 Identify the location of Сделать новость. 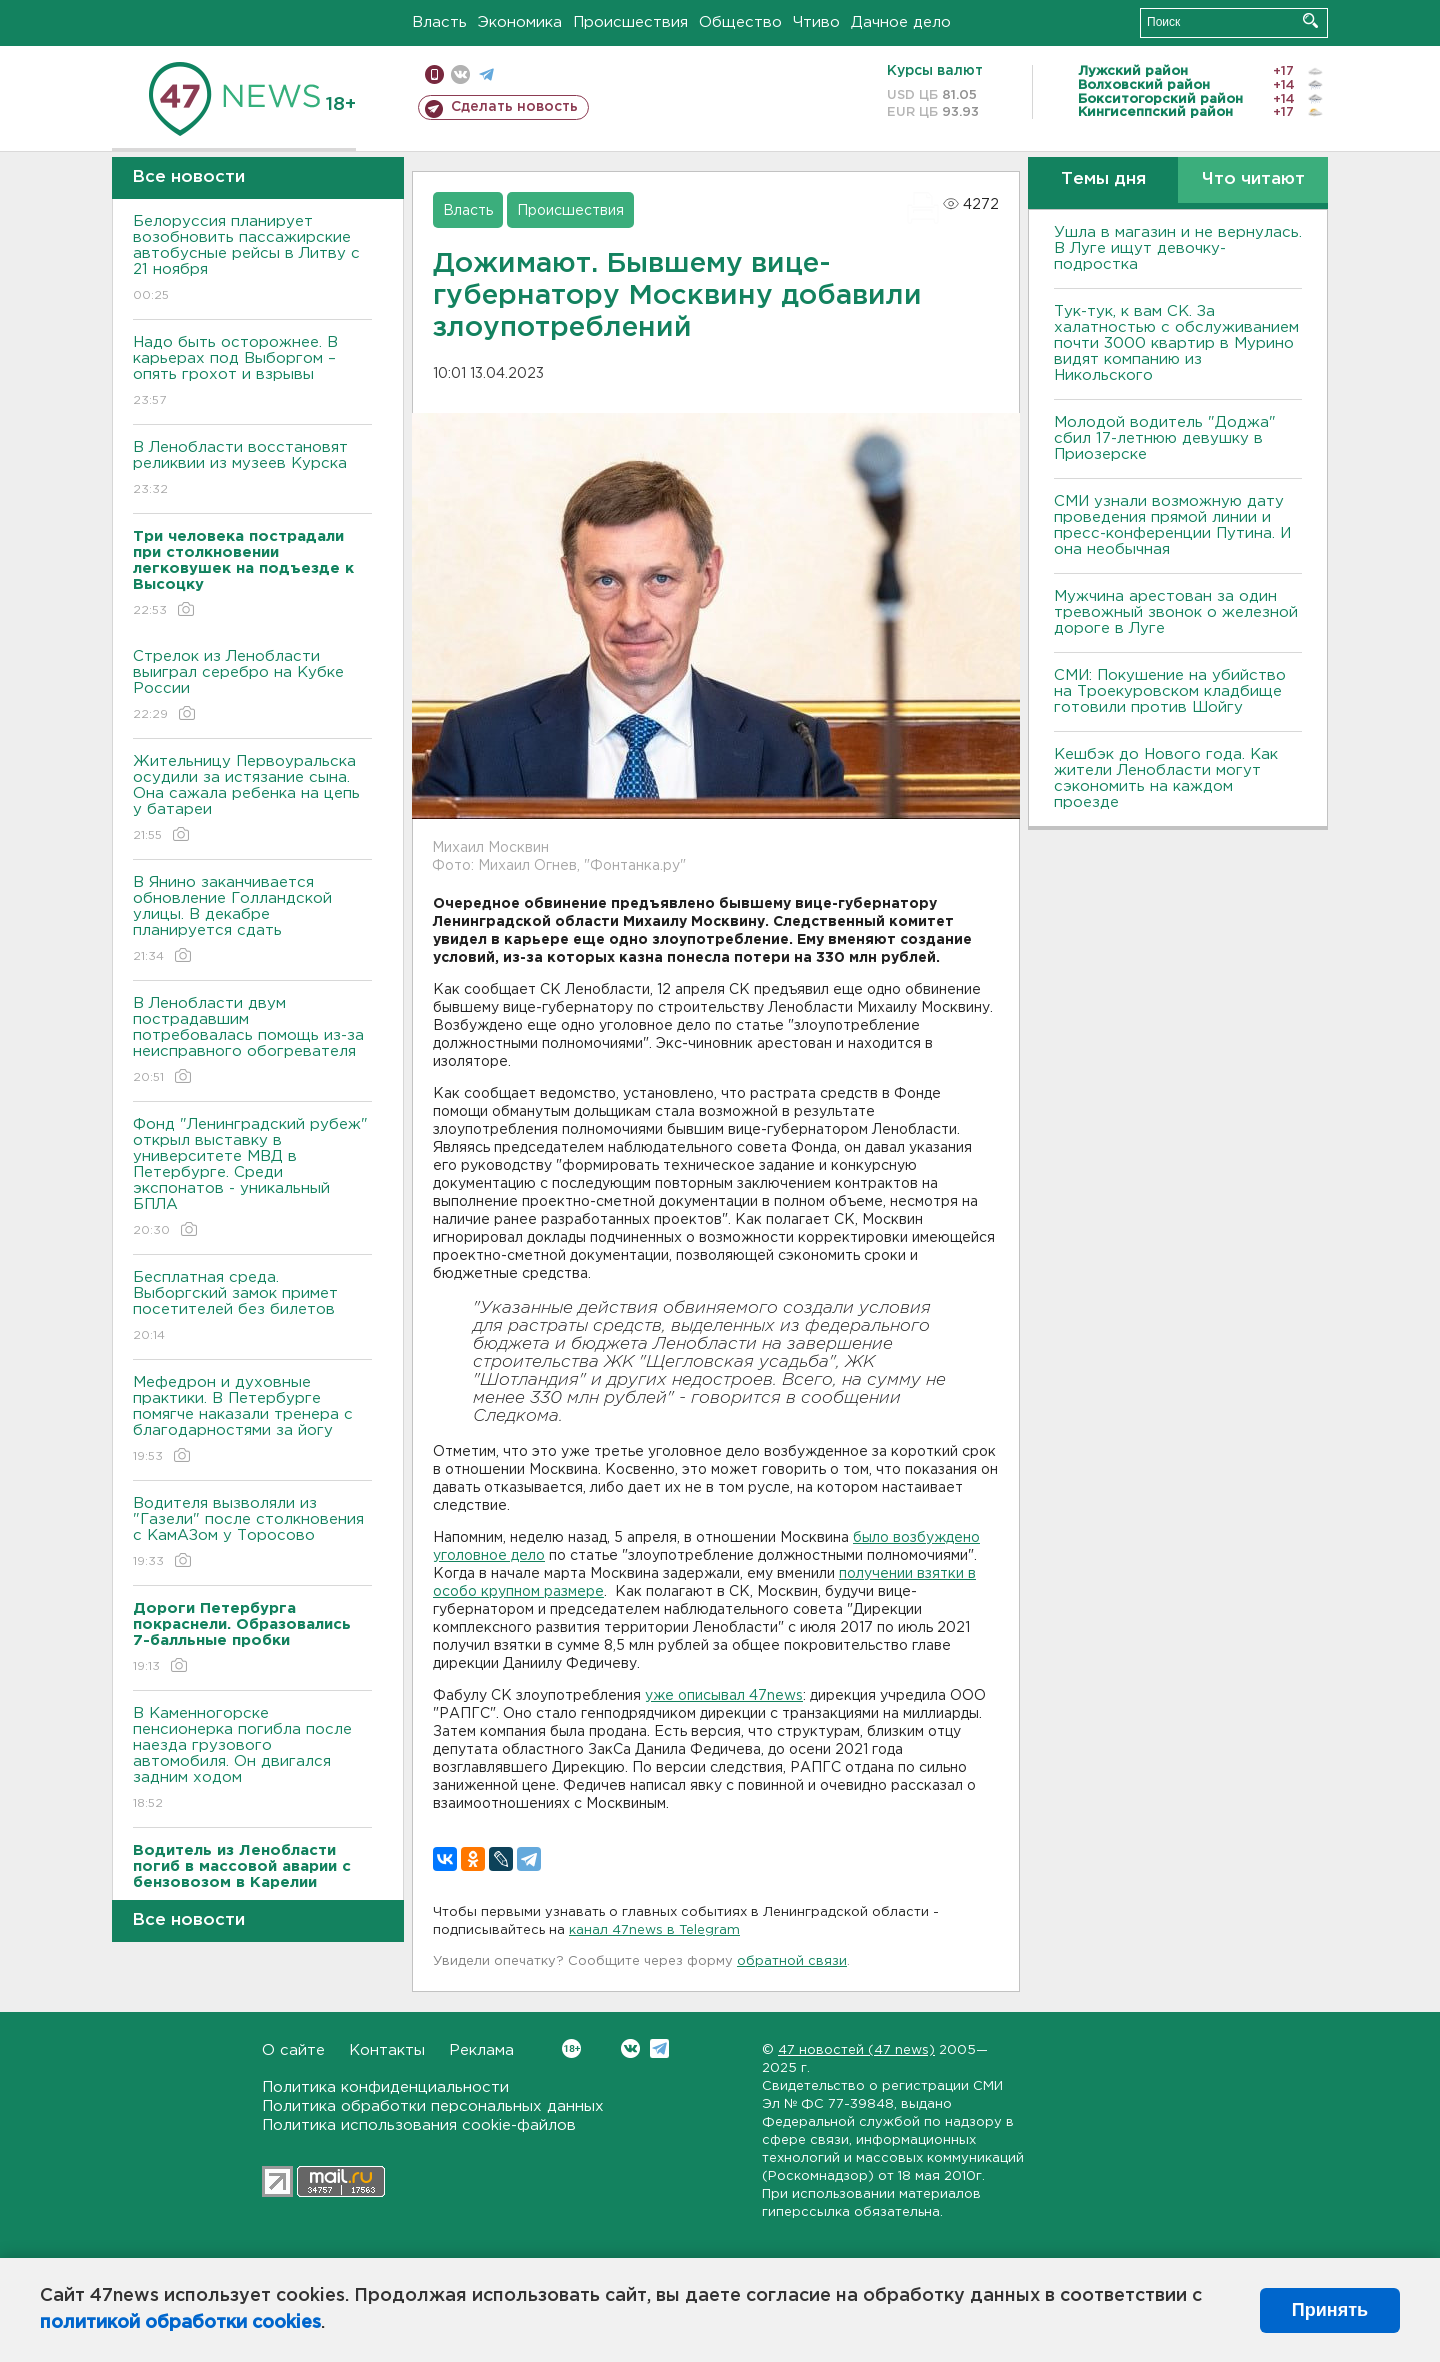
(514, 107).